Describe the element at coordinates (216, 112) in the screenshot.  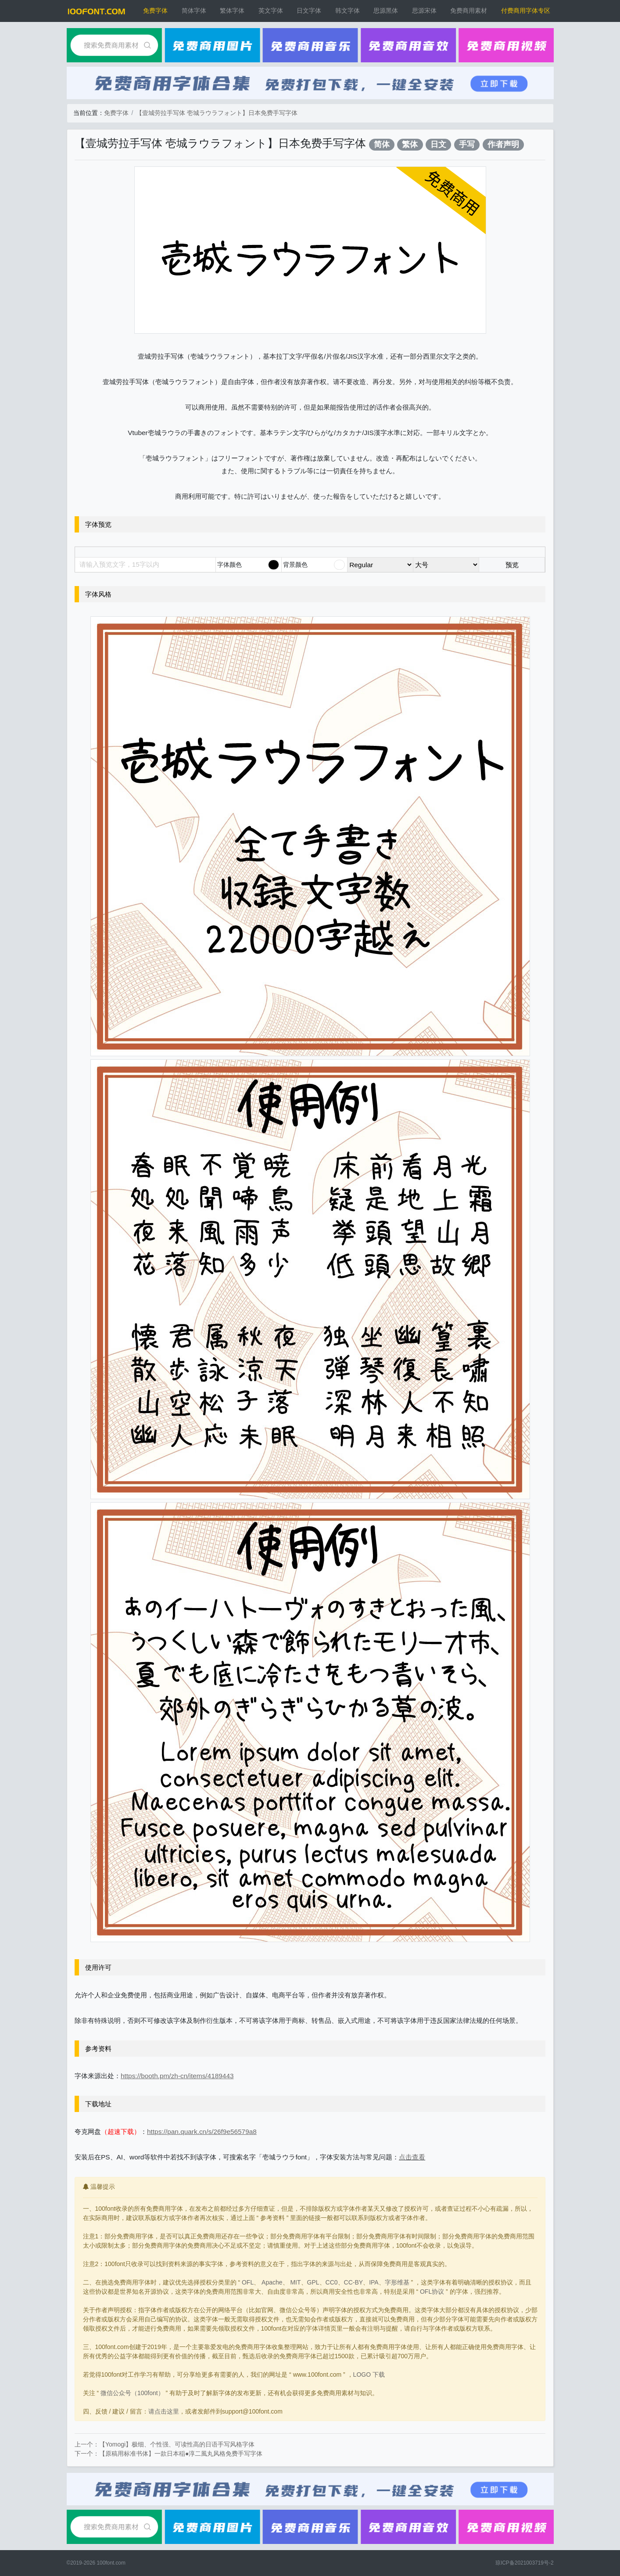
I see `【壹城劳拉手写体 壱城ラウラフォント】日本免费手写字体` at that location.